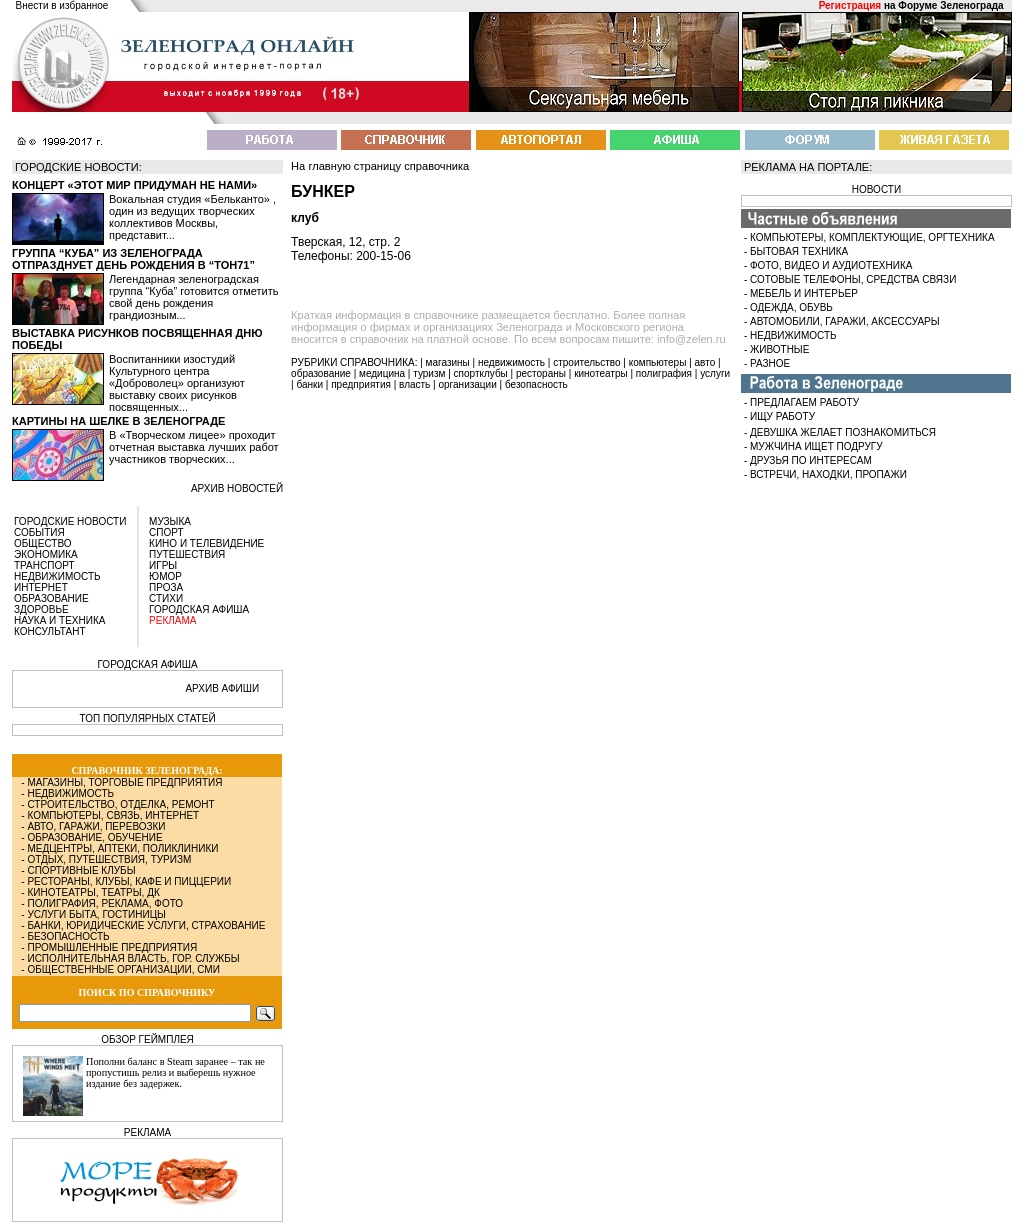 The width and height of the screenshot is (1024, 1222). I want to click on ЗДОРОВЬЕ, so click(41, 609).